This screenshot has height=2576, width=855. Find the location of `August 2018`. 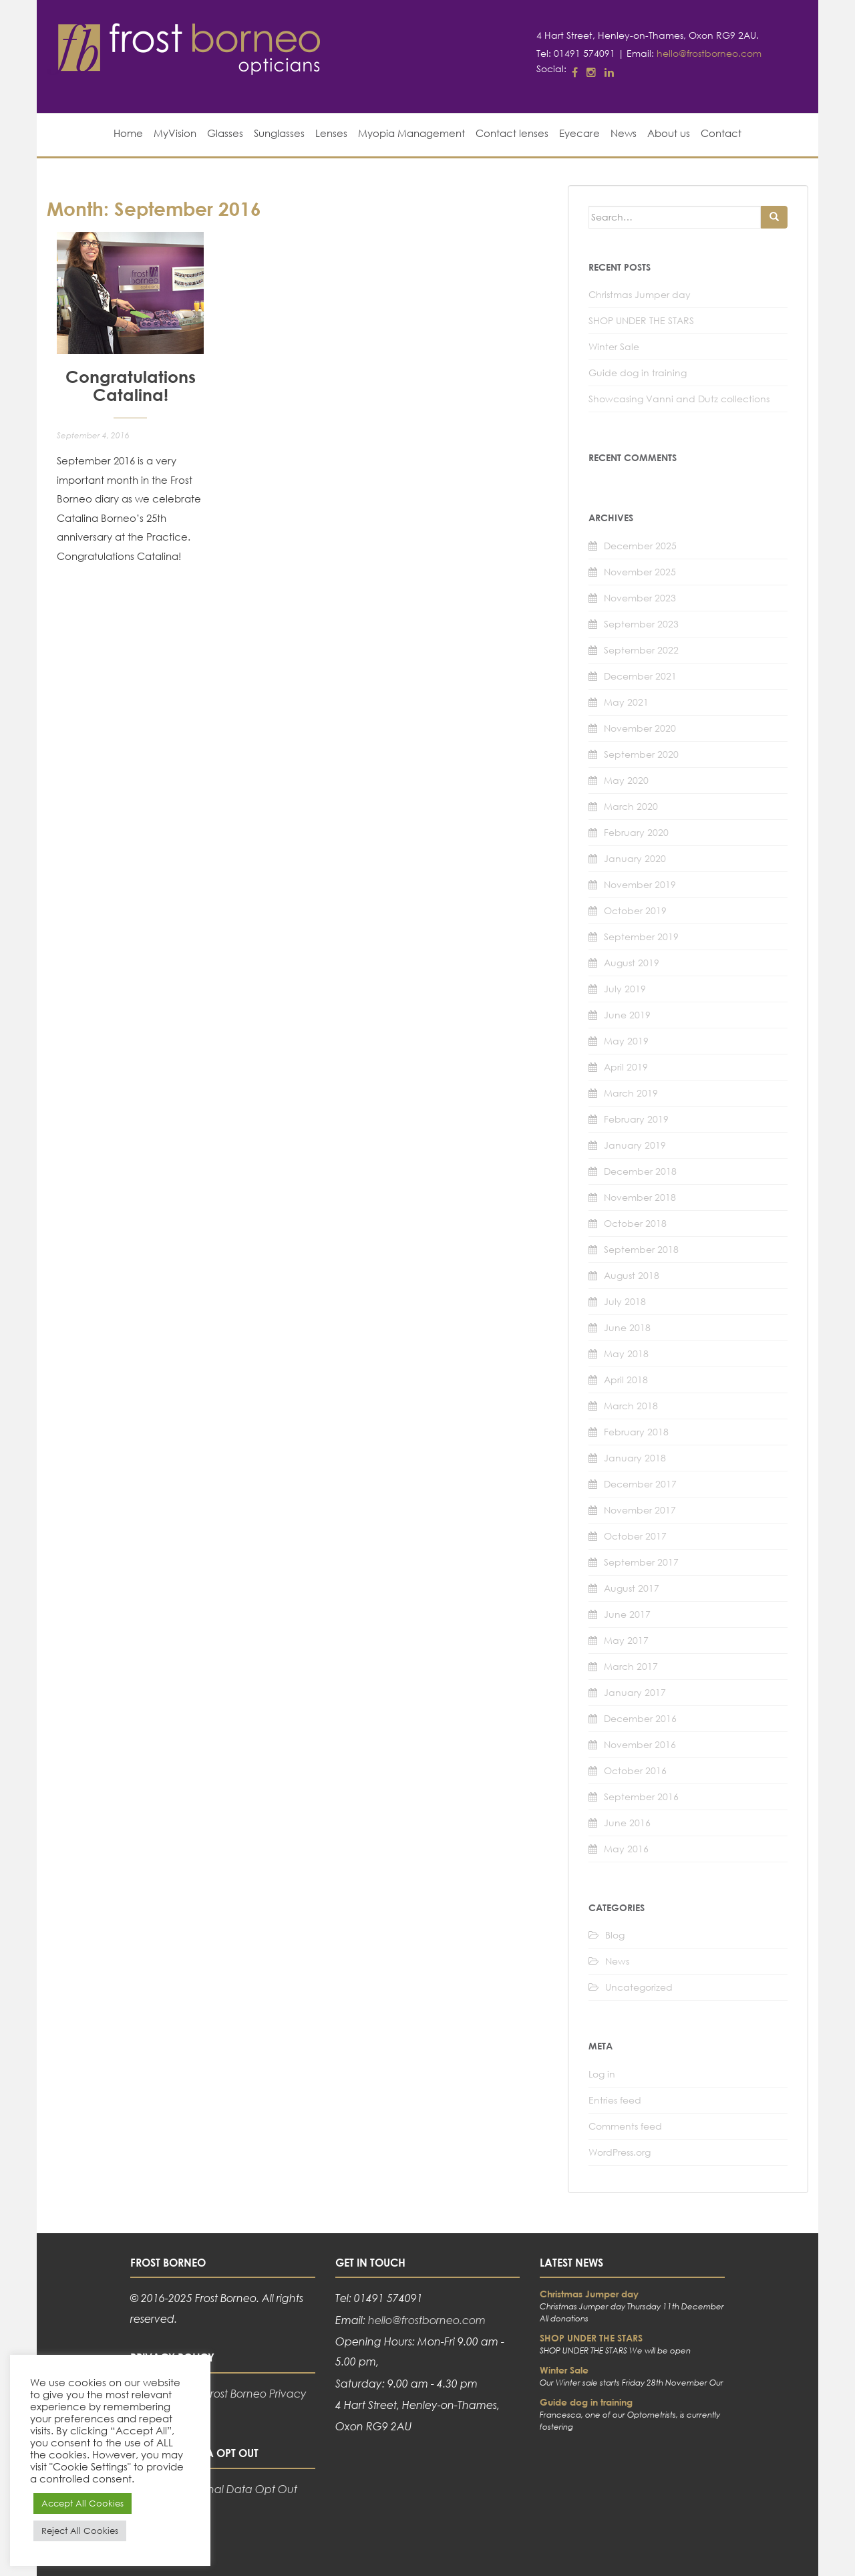

August 2018 is located at coordinates (631, 1275).